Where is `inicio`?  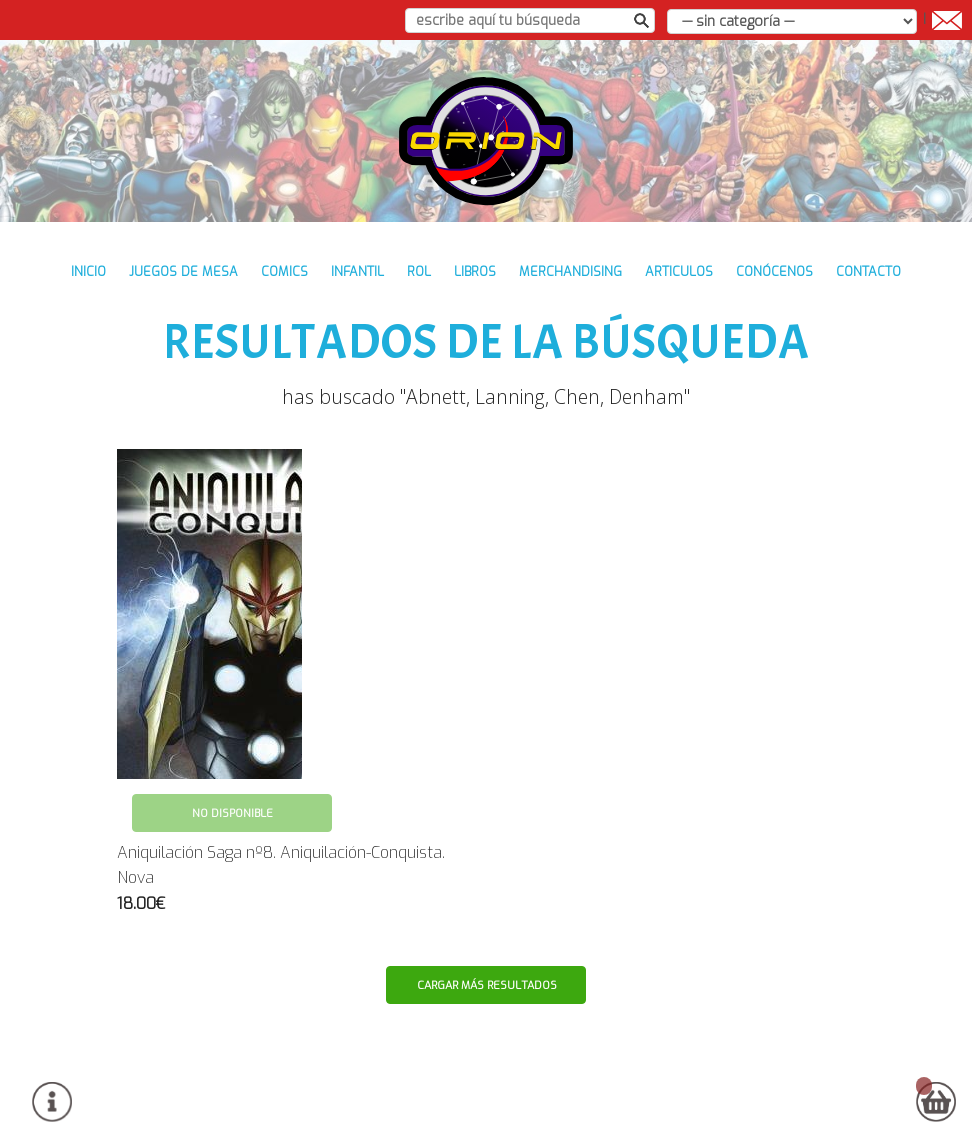
inicio is located at coordinates (88, 271).